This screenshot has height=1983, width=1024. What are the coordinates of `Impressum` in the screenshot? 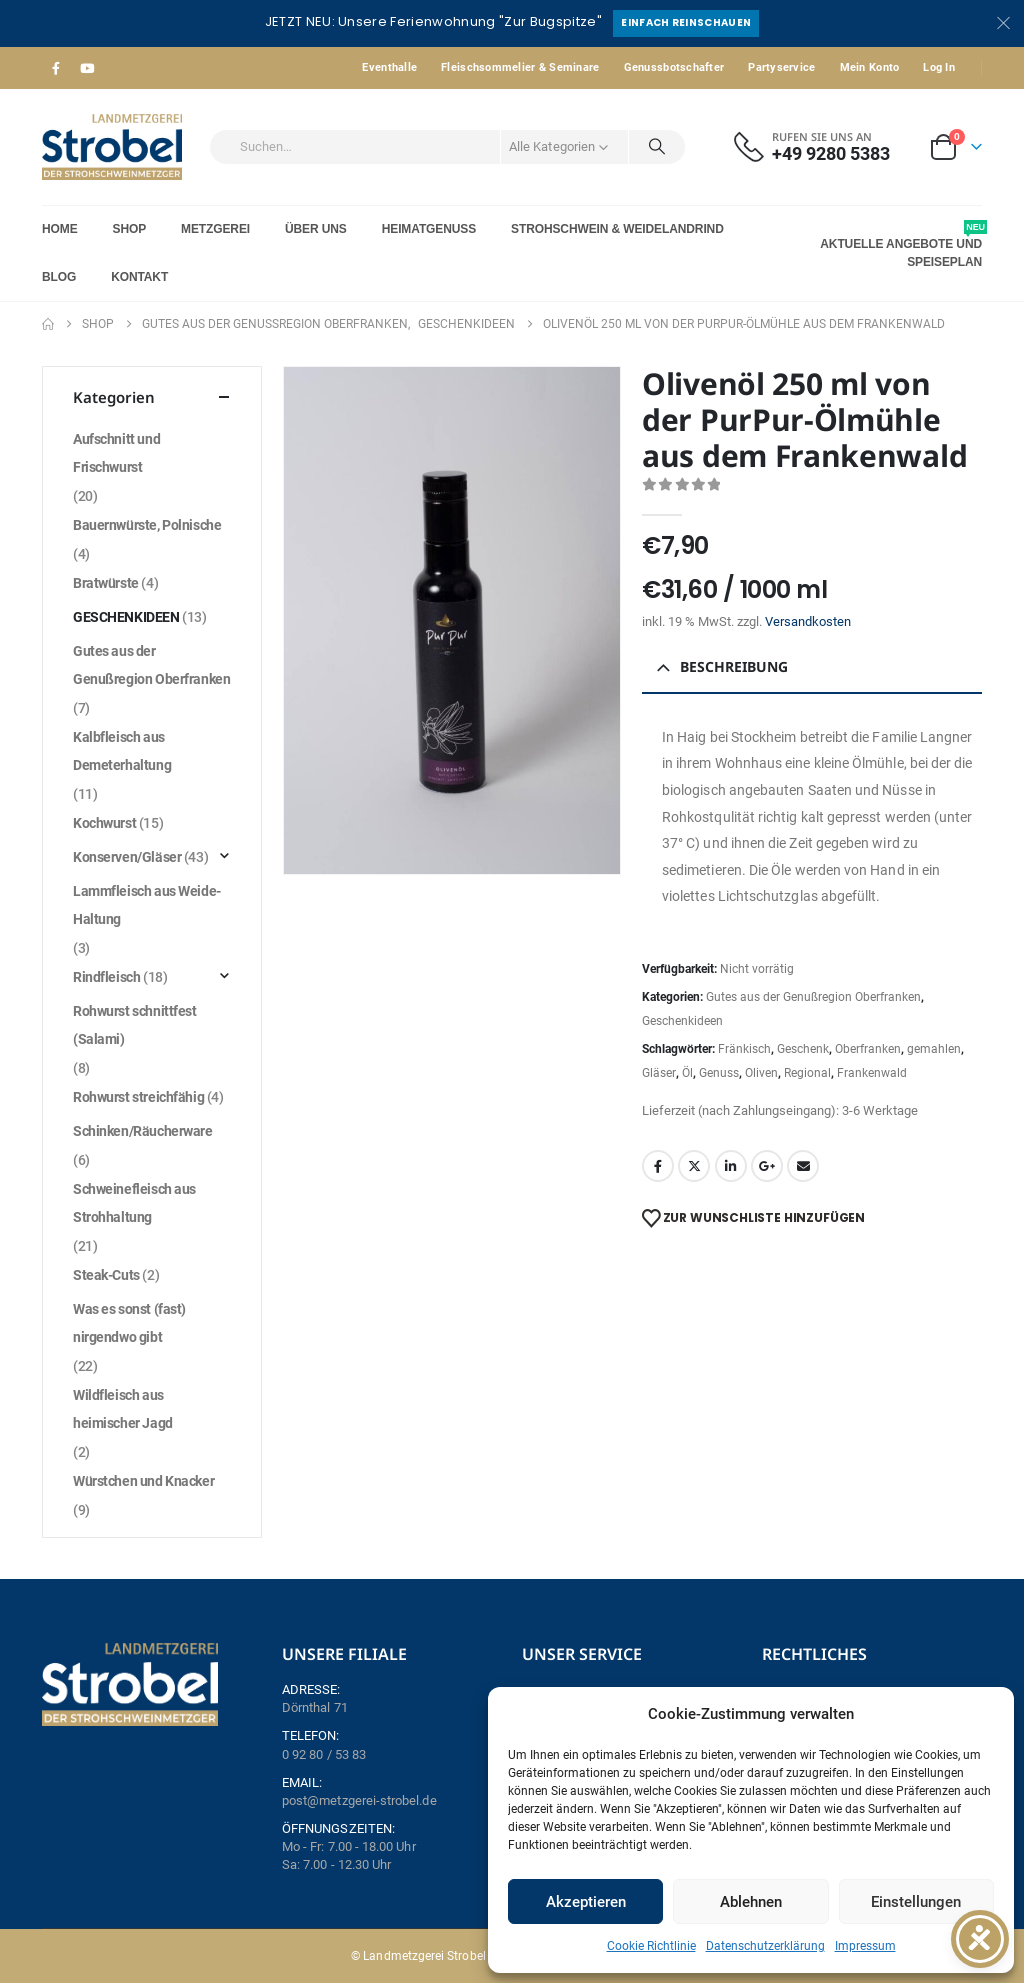 It's located at (865, 1946).